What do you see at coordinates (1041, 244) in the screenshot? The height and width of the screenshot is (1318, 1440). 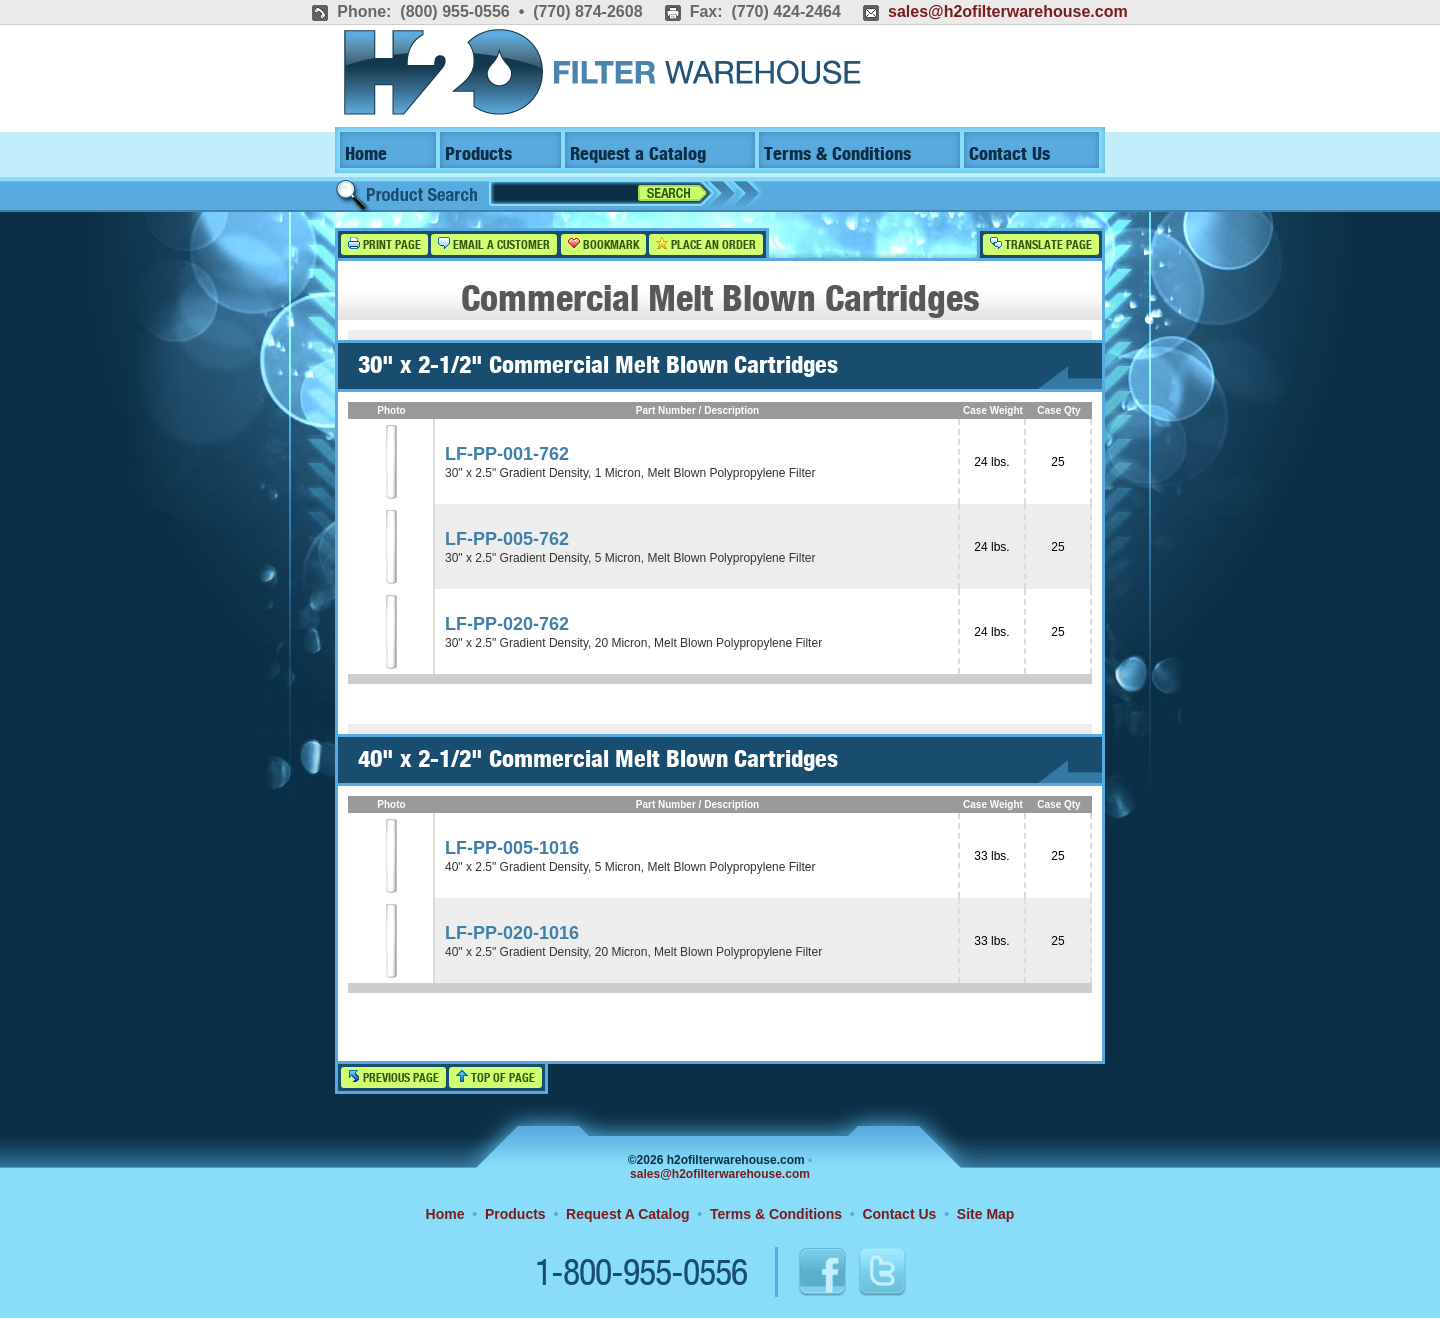 I see `Translate Page` at bounding box center [1041, 244].